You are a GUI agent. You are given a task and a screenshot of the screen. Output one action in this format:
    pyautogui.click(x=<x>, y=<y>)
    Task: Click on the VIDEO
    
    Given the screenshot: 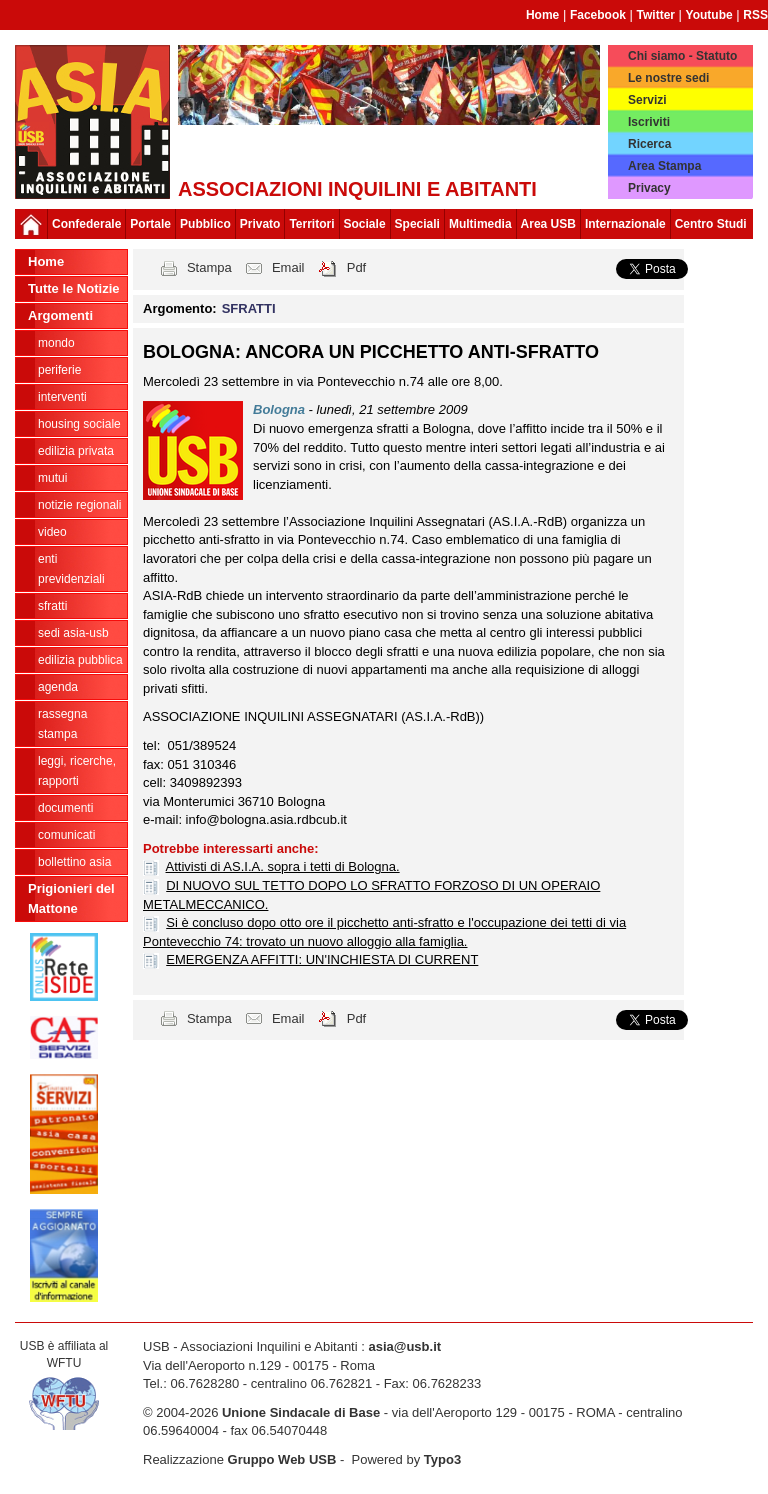 What is the action you would take?
    pyautogui.click(x=52, y=532)
    